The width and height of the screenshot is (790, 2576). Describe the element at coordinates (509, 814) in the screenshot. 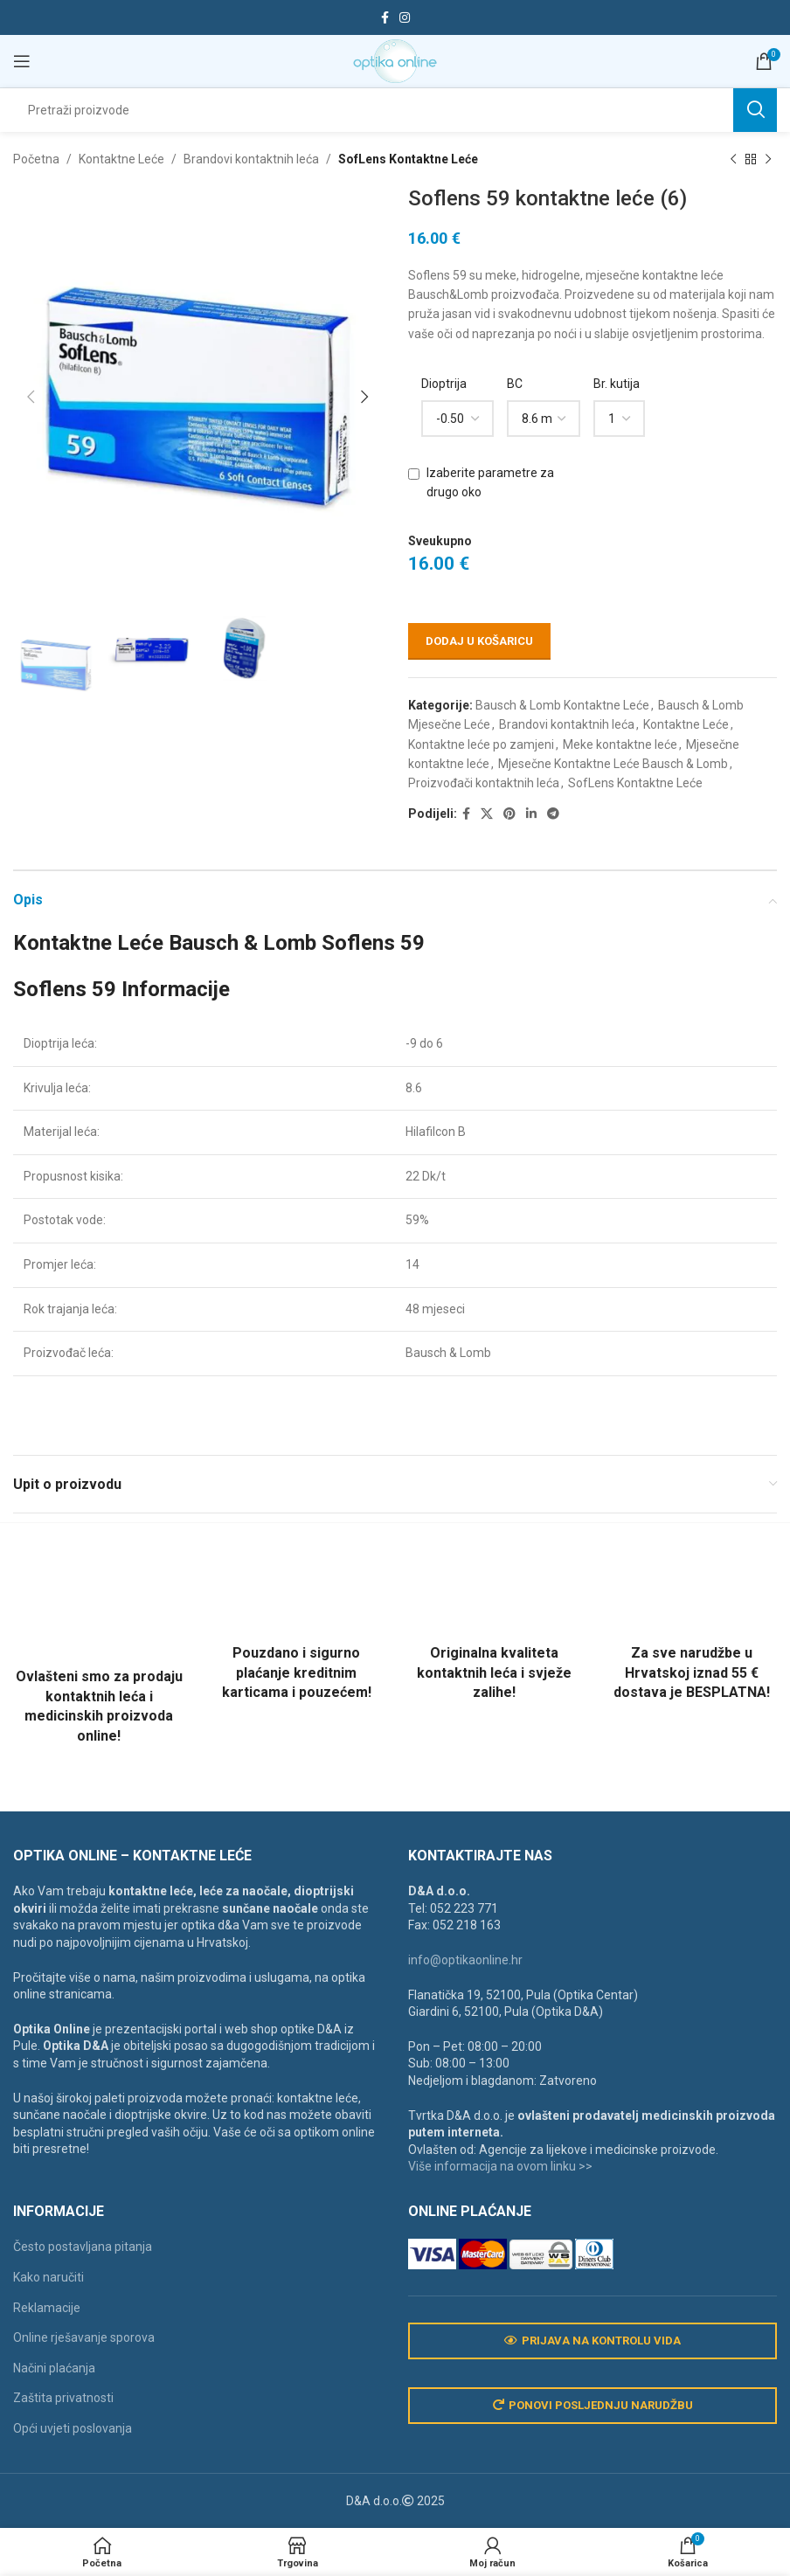

I see `[Pinterest social link]` at that location.